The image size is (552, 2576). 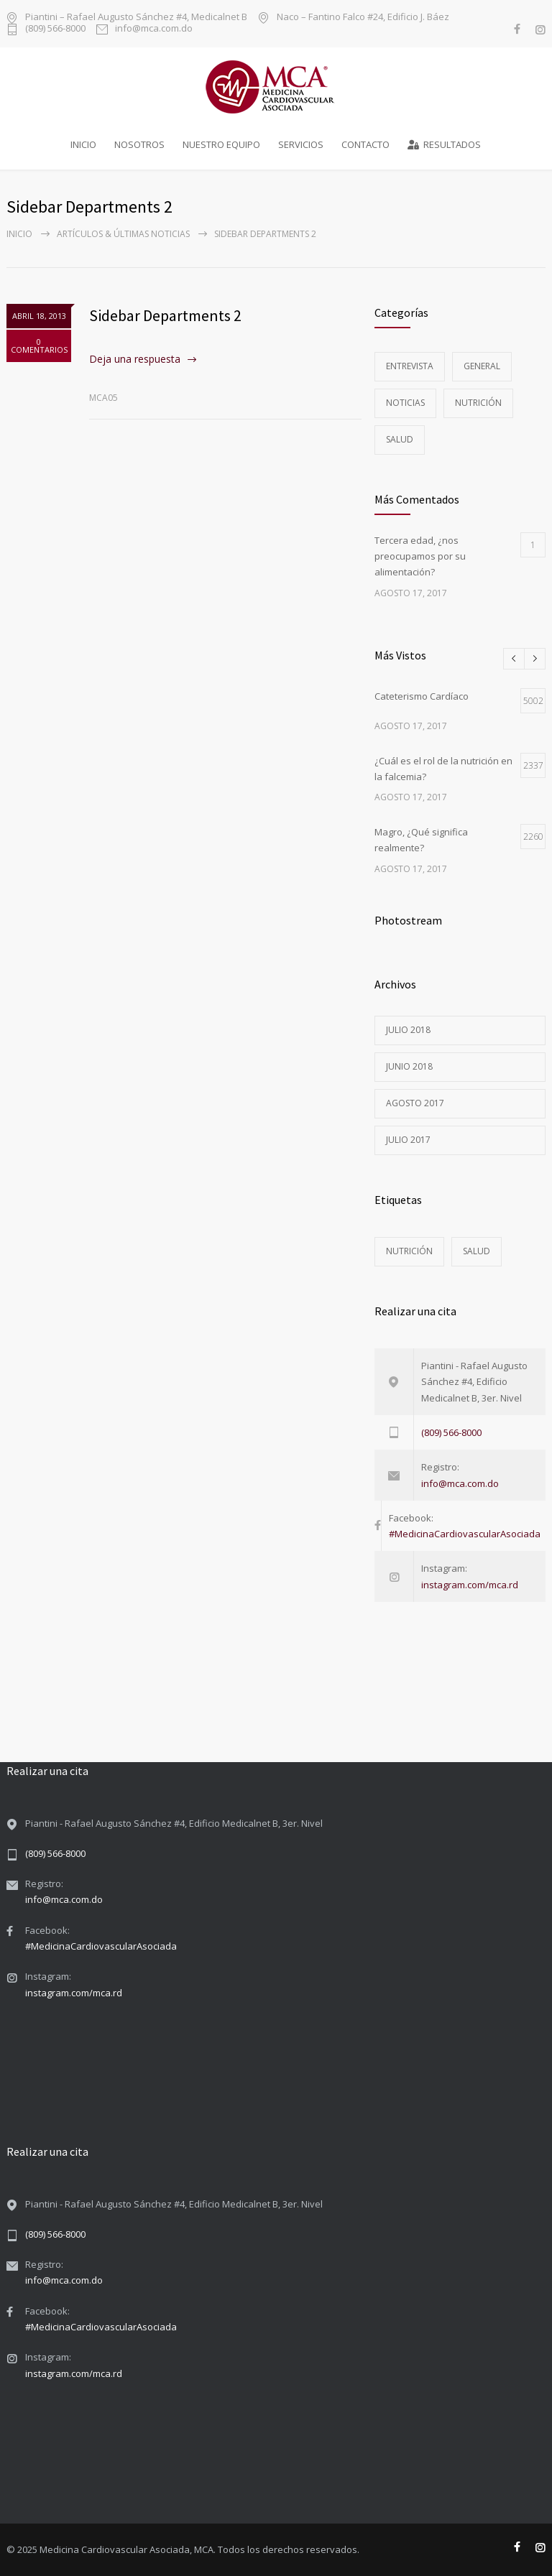 What do you see at coordinates (39, 345) in the screenshot?
I see `0 COMENTARIOS` at bounding box center [39, 345].